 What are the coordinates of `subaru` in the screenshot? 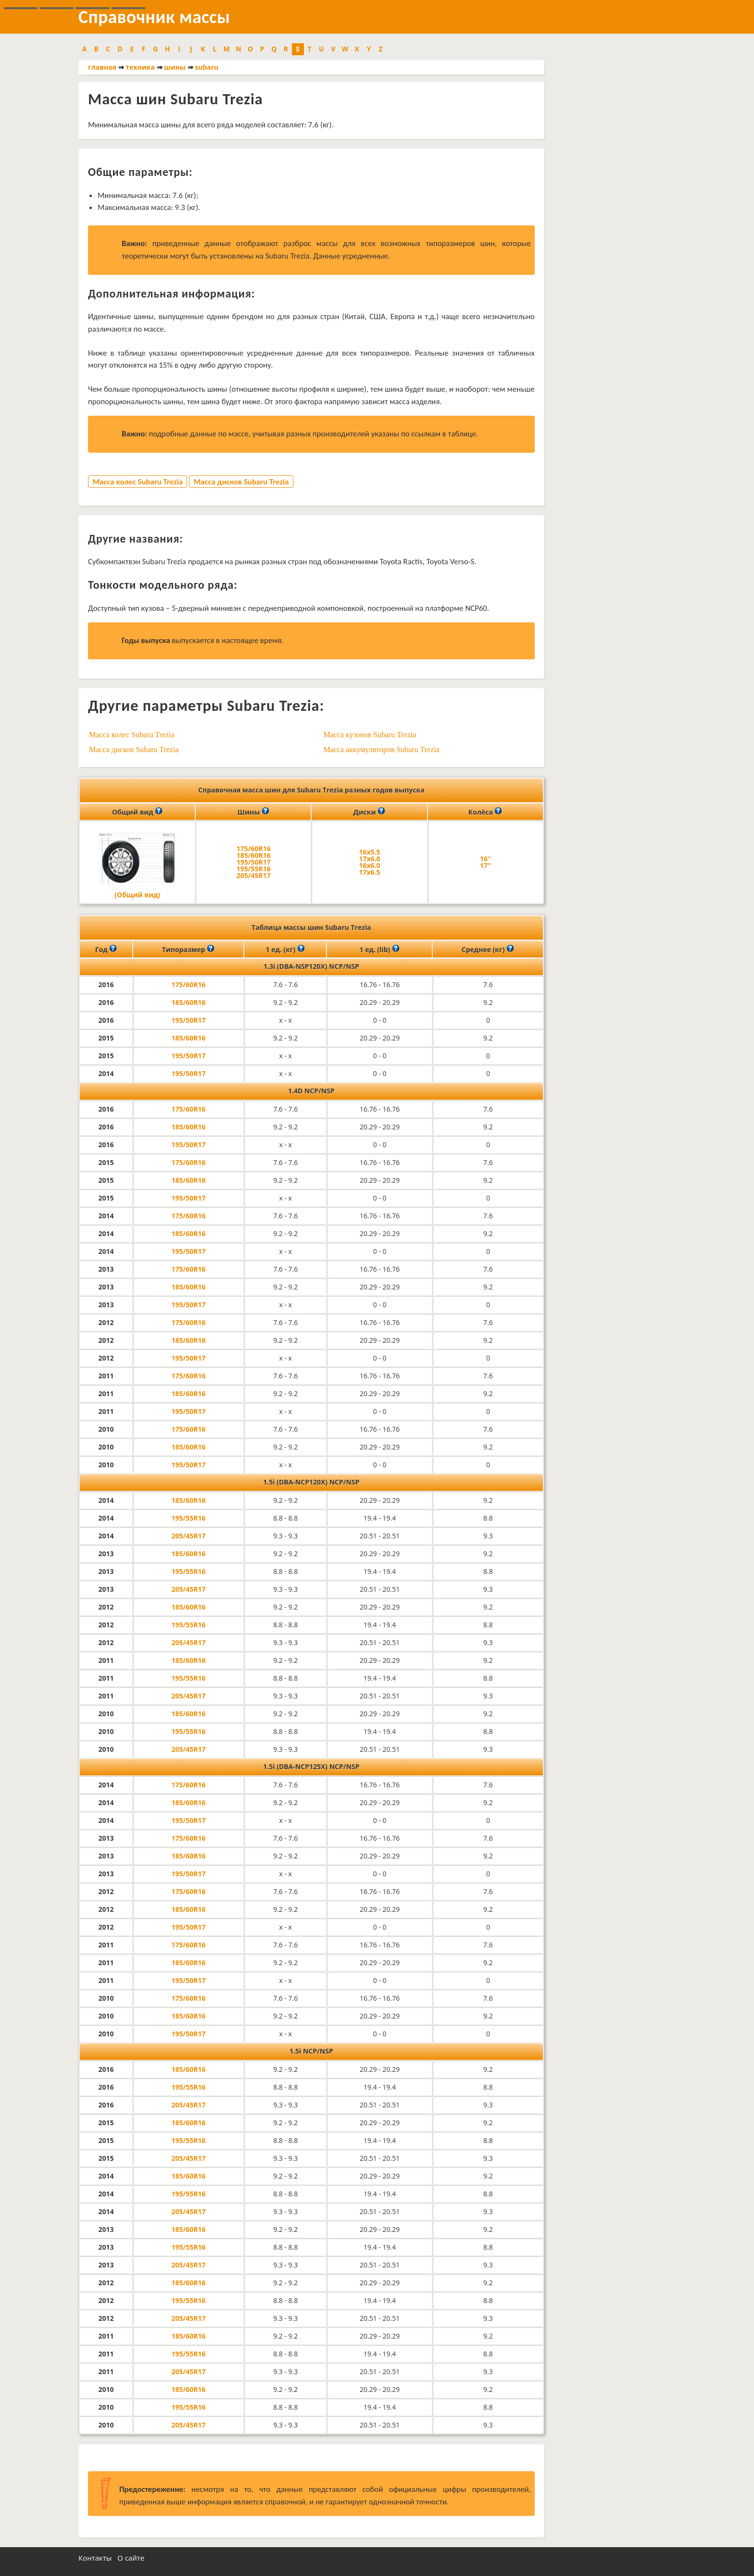 It's located at (206, 67).